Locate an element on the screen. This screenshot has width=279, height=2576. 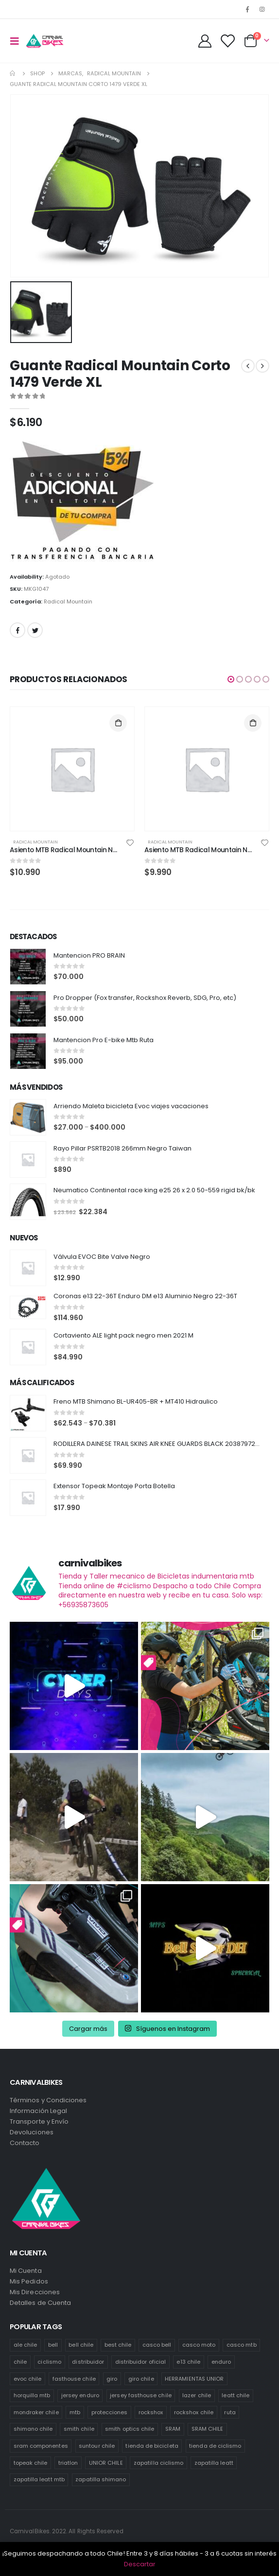
zapatilla ciclismo [zapatilla ciclismo (1 producto)] is located at coordinates (158, 2463).